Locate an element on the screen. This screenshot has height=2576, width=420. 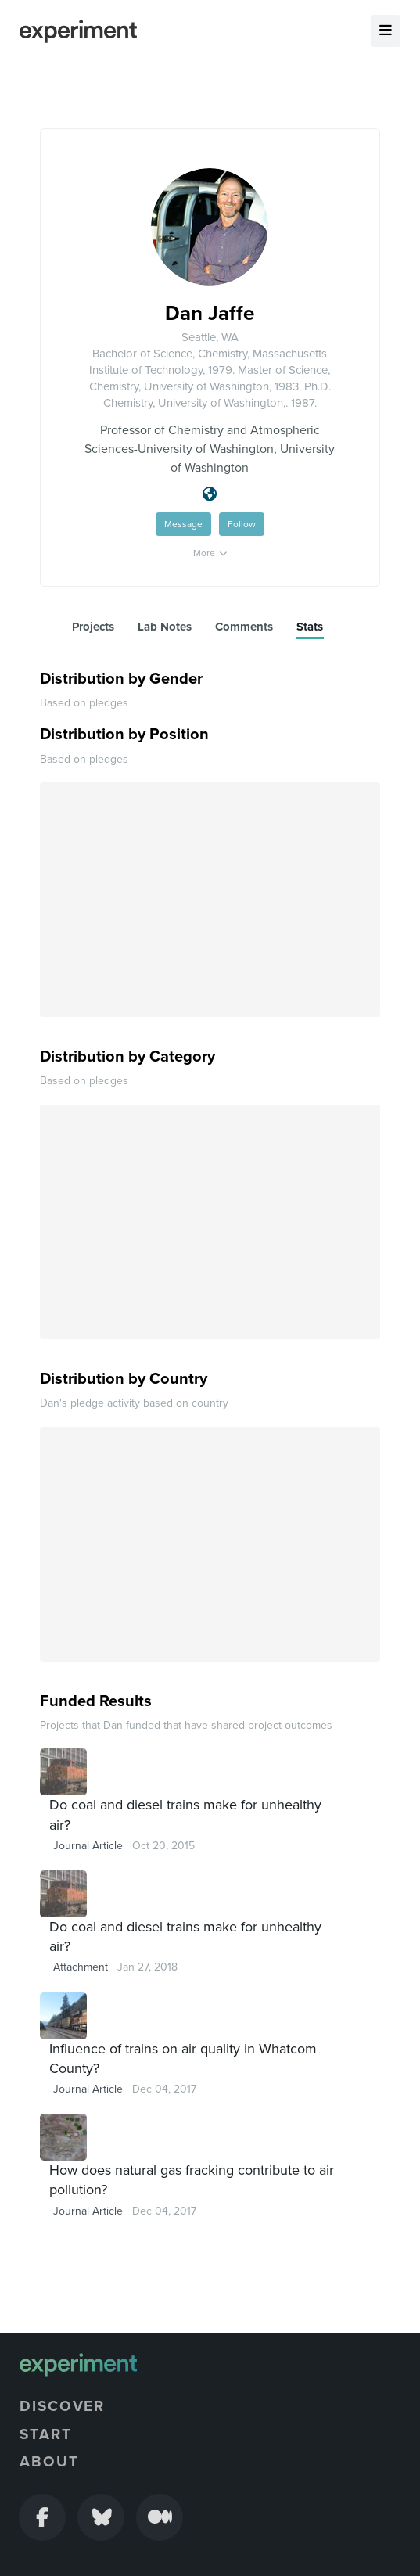
Discover is located at coordinates (62, 2406).